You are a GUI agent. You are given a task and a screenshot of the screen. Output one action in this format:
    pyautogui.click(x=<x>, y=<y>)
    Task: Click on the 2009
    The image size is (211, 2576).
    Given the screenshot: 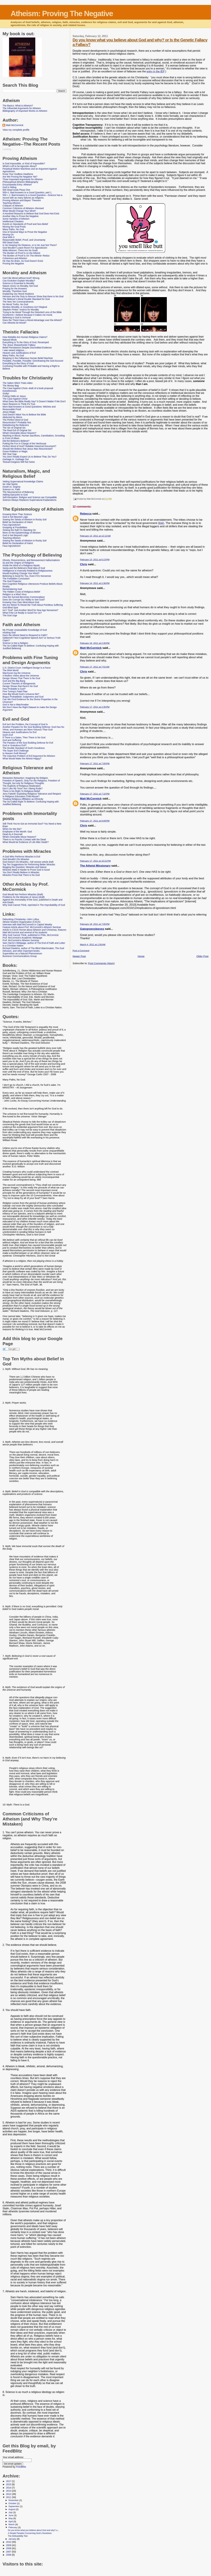 What is the action you would take?
    pyautogui.click(x=9, y=2545)
    